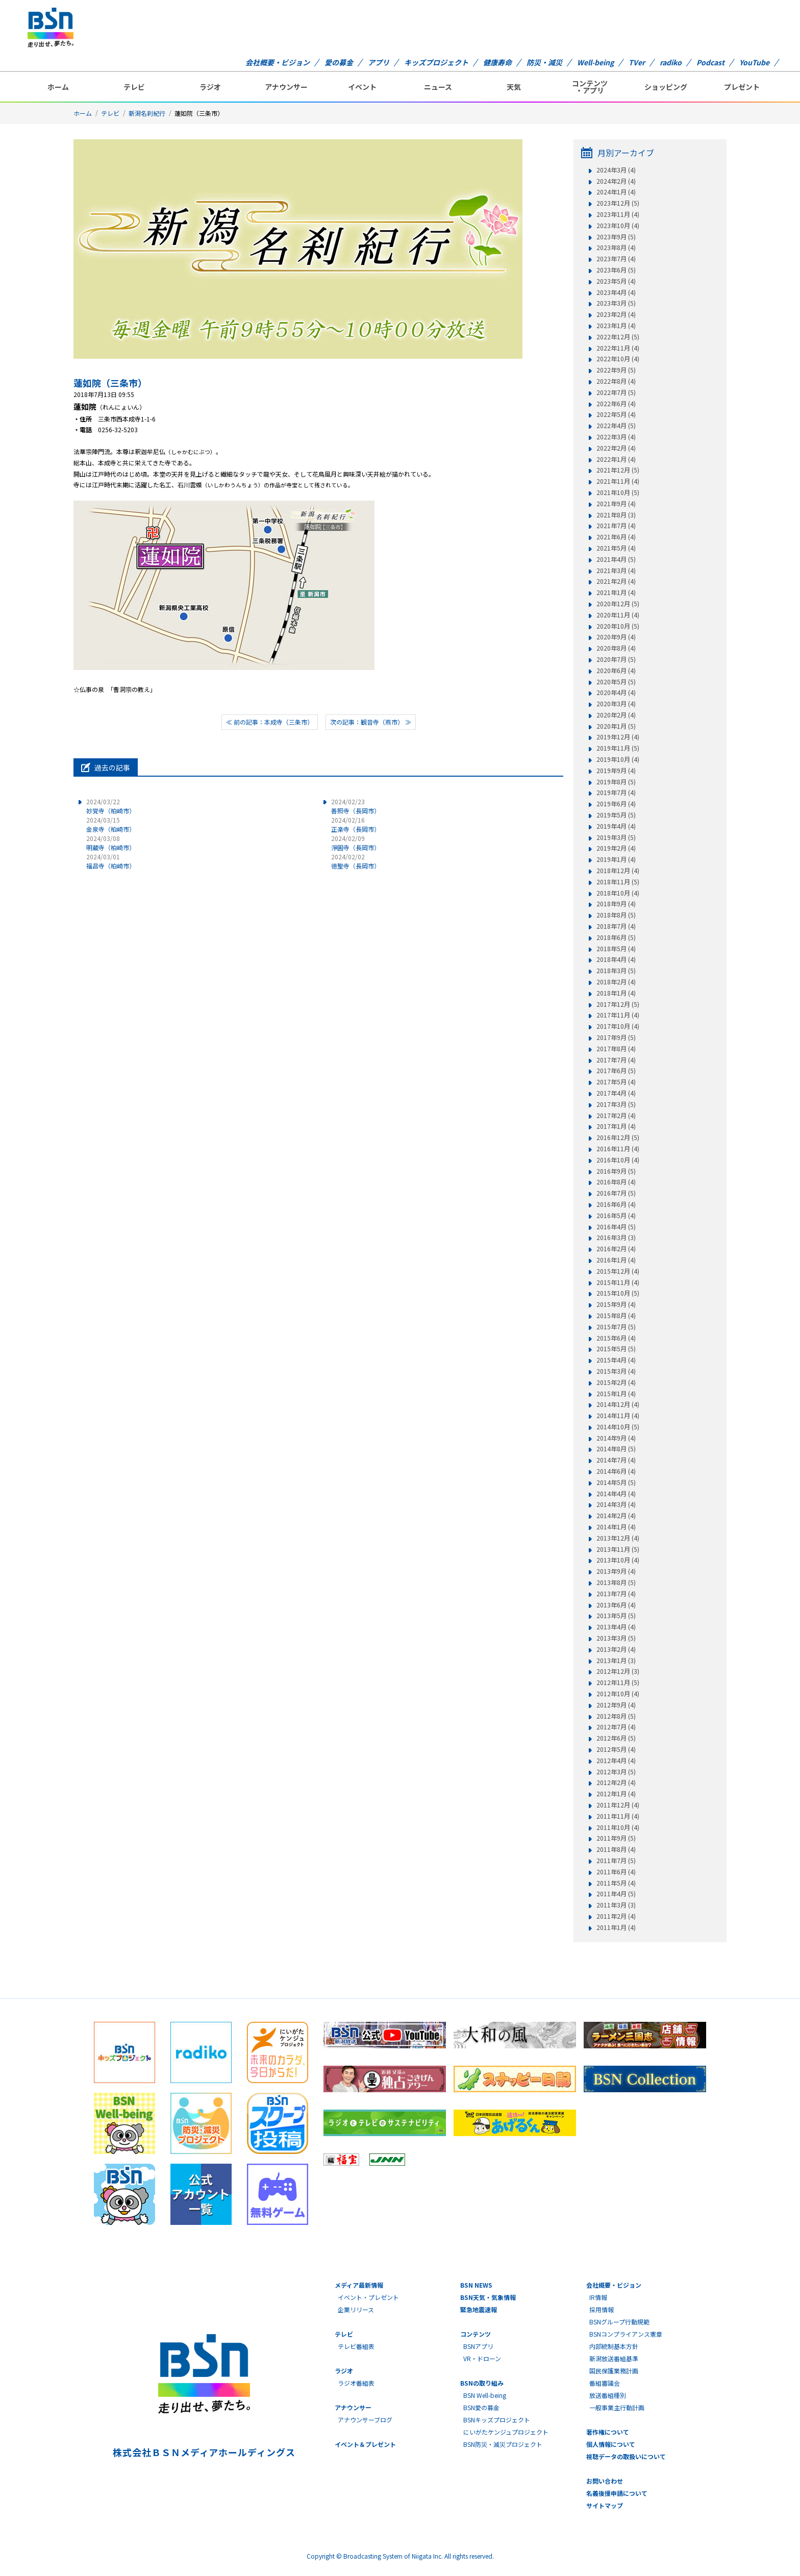 Image resolution: width=800 pixels, height=2576 pixels. I want to click on 番組審議会, so click(604, 2383).